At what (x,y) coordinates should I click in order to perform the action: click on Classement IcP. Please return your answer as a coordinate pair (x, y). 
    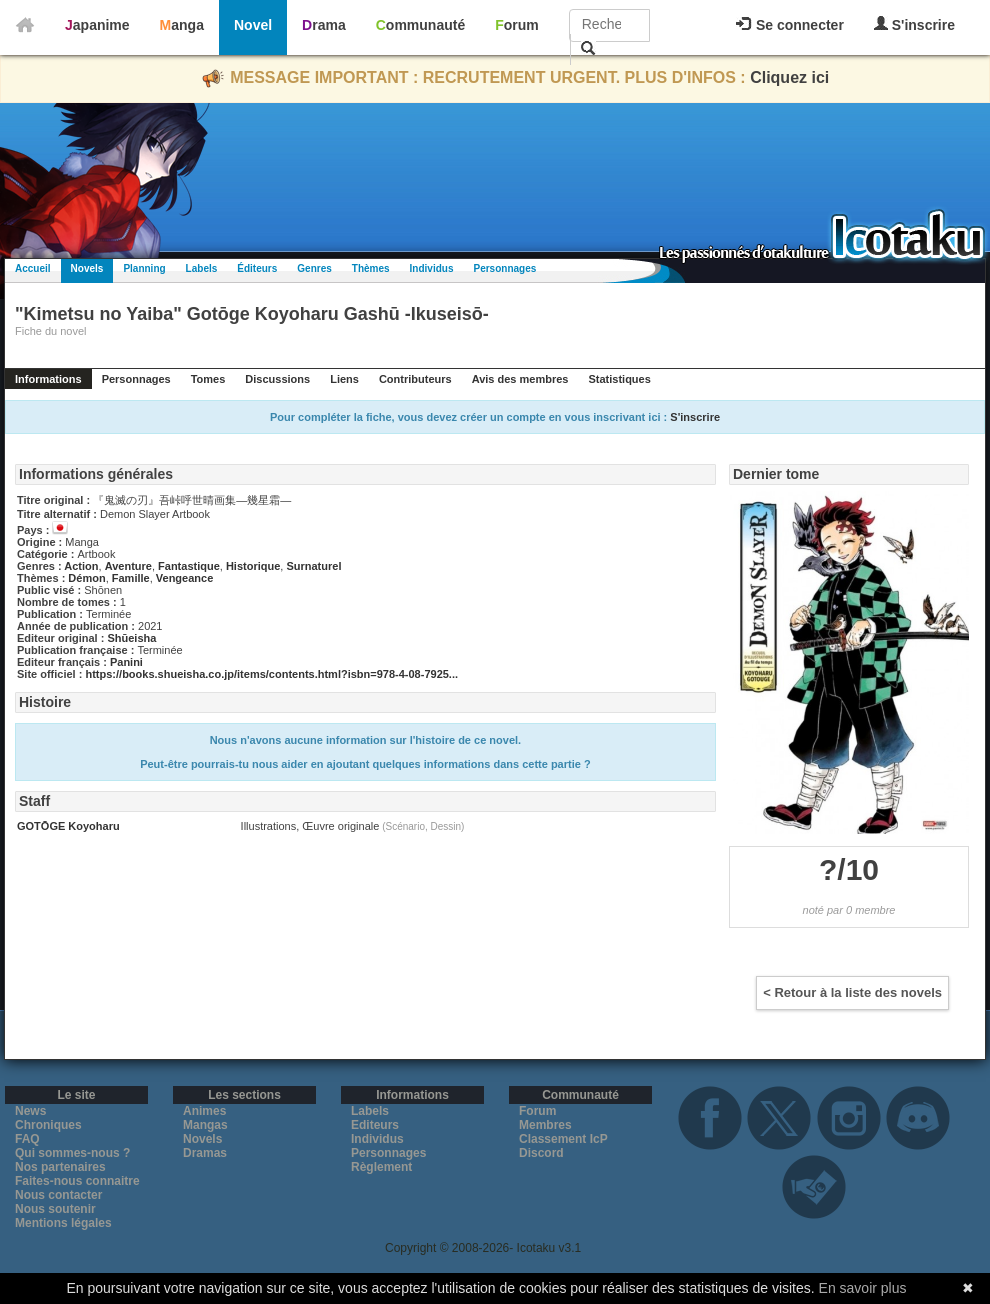
    Looking at the image, I should click on (563, 1139).